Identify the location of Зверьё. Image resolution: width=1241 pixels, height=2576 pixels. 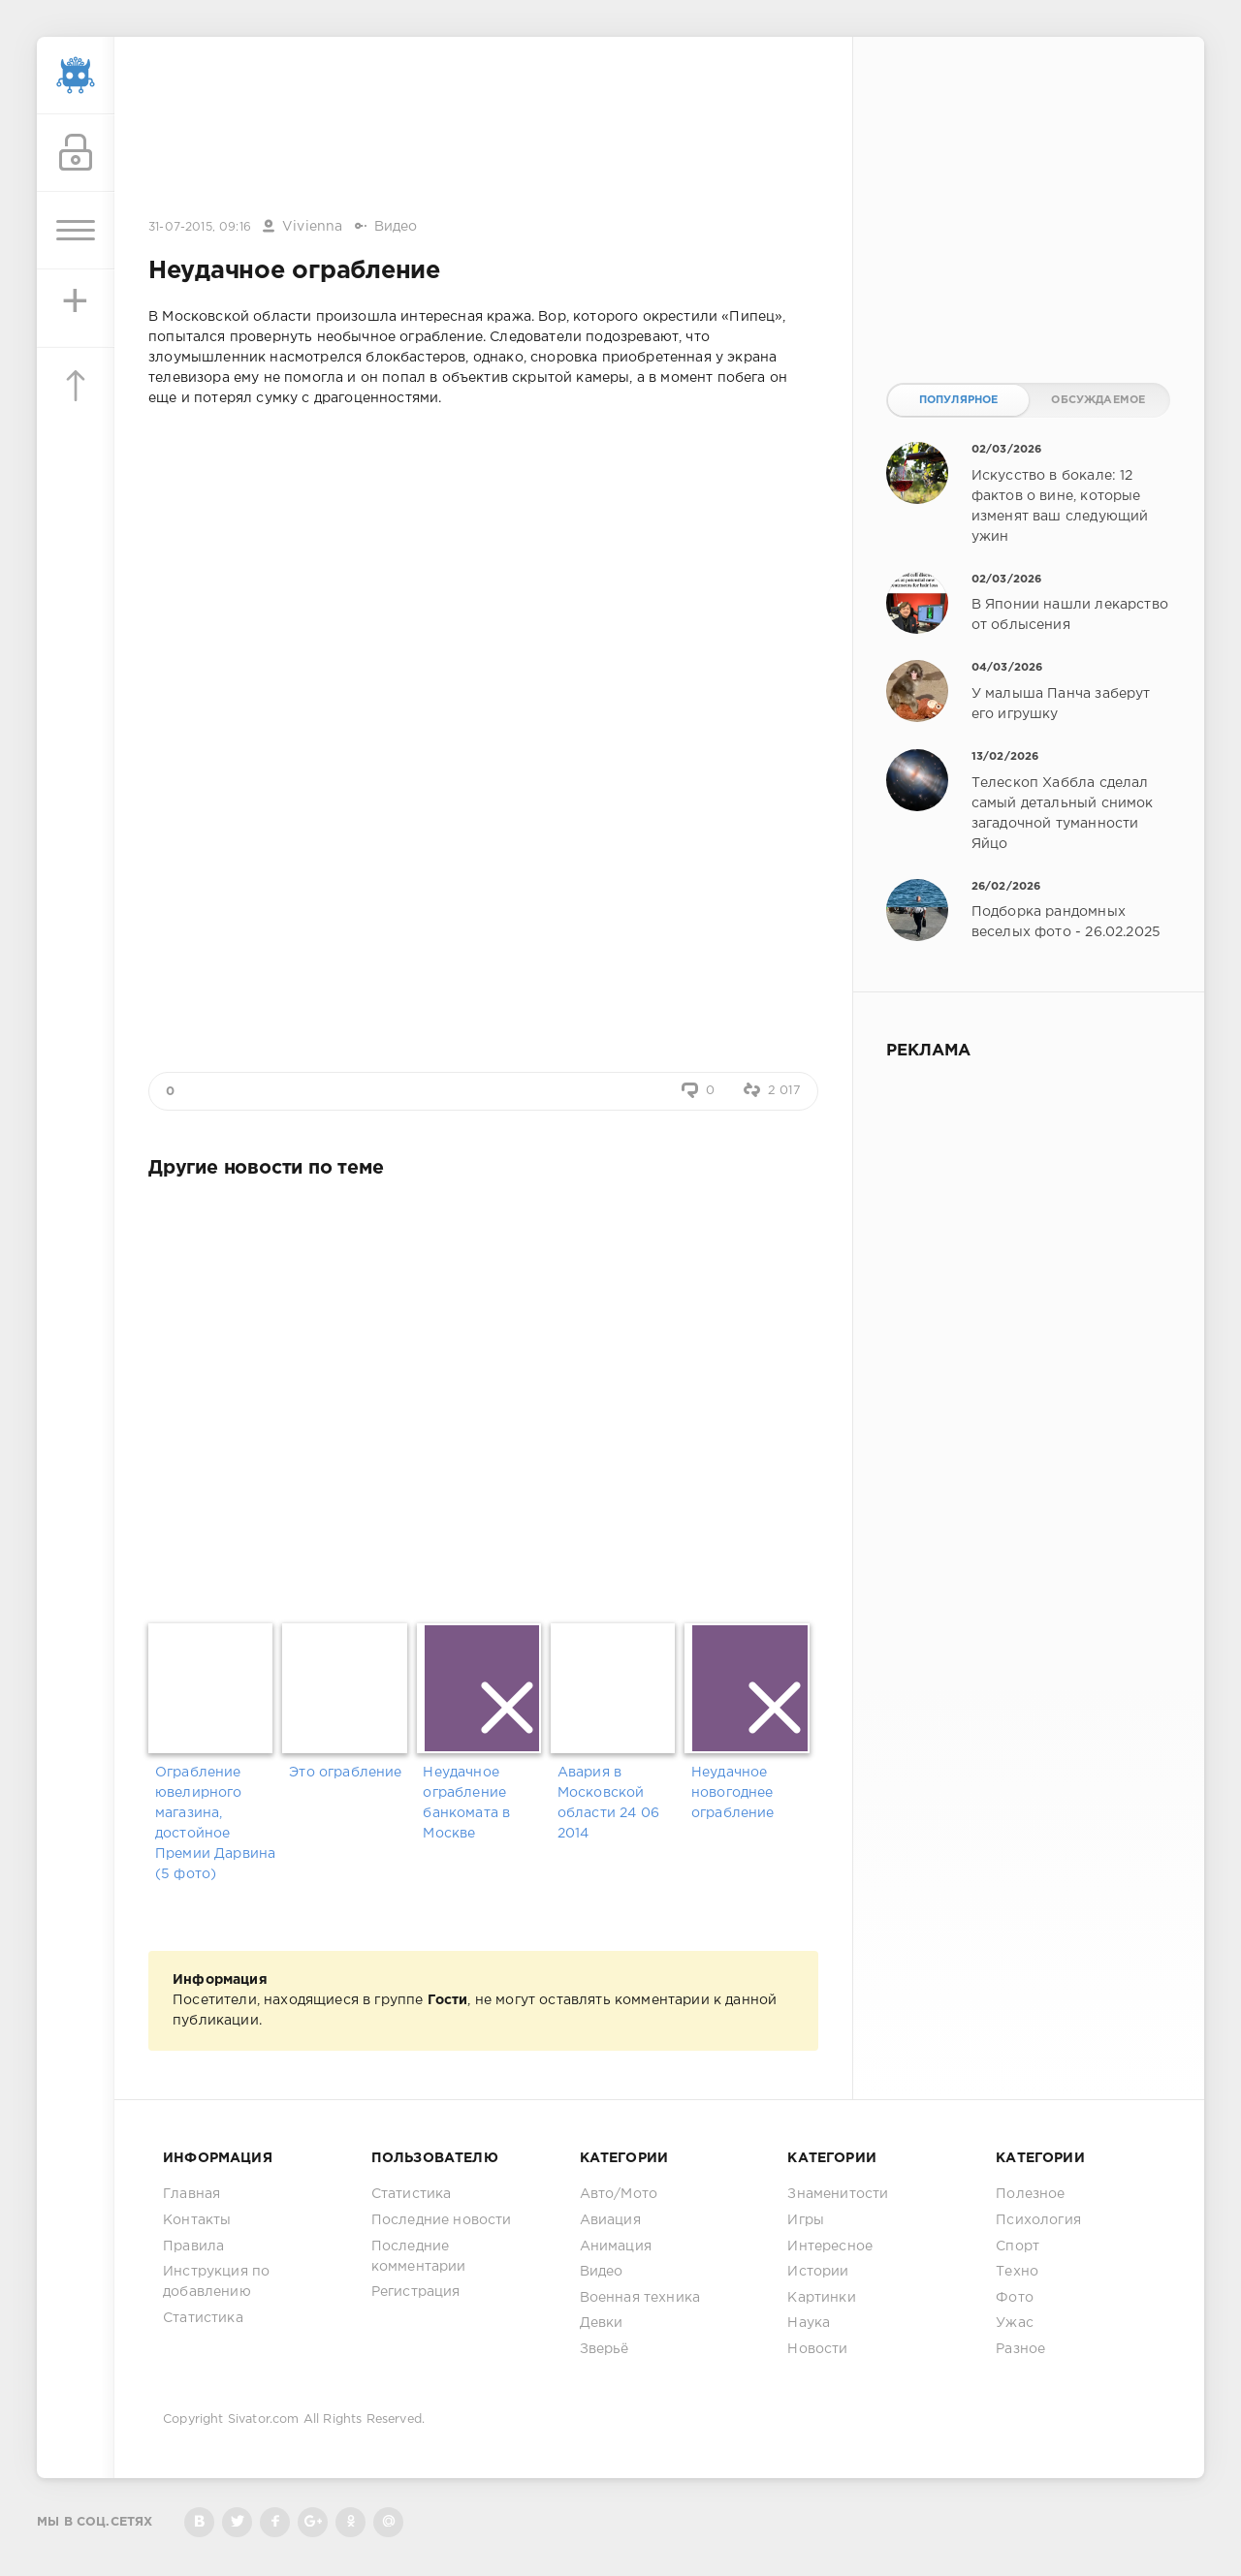
(604, 2349).